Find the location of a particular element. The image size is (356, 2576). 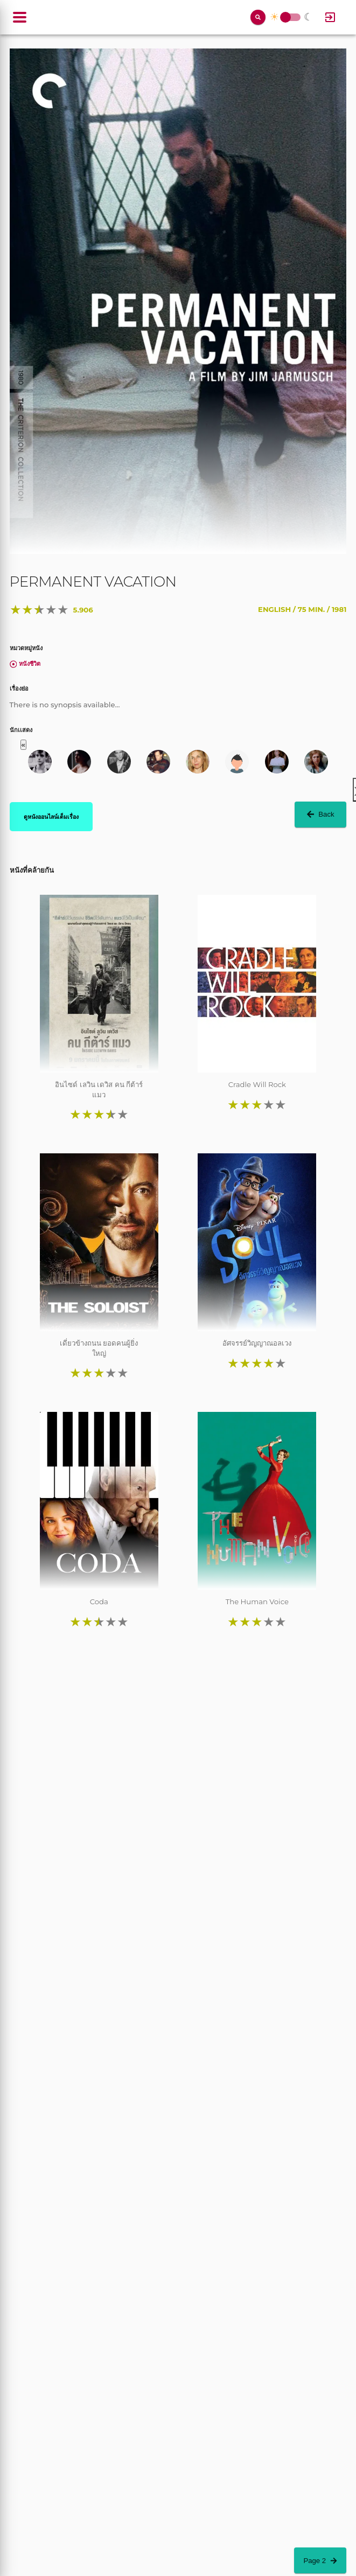

หนังชีวิต is located at coordinates (25, 663).